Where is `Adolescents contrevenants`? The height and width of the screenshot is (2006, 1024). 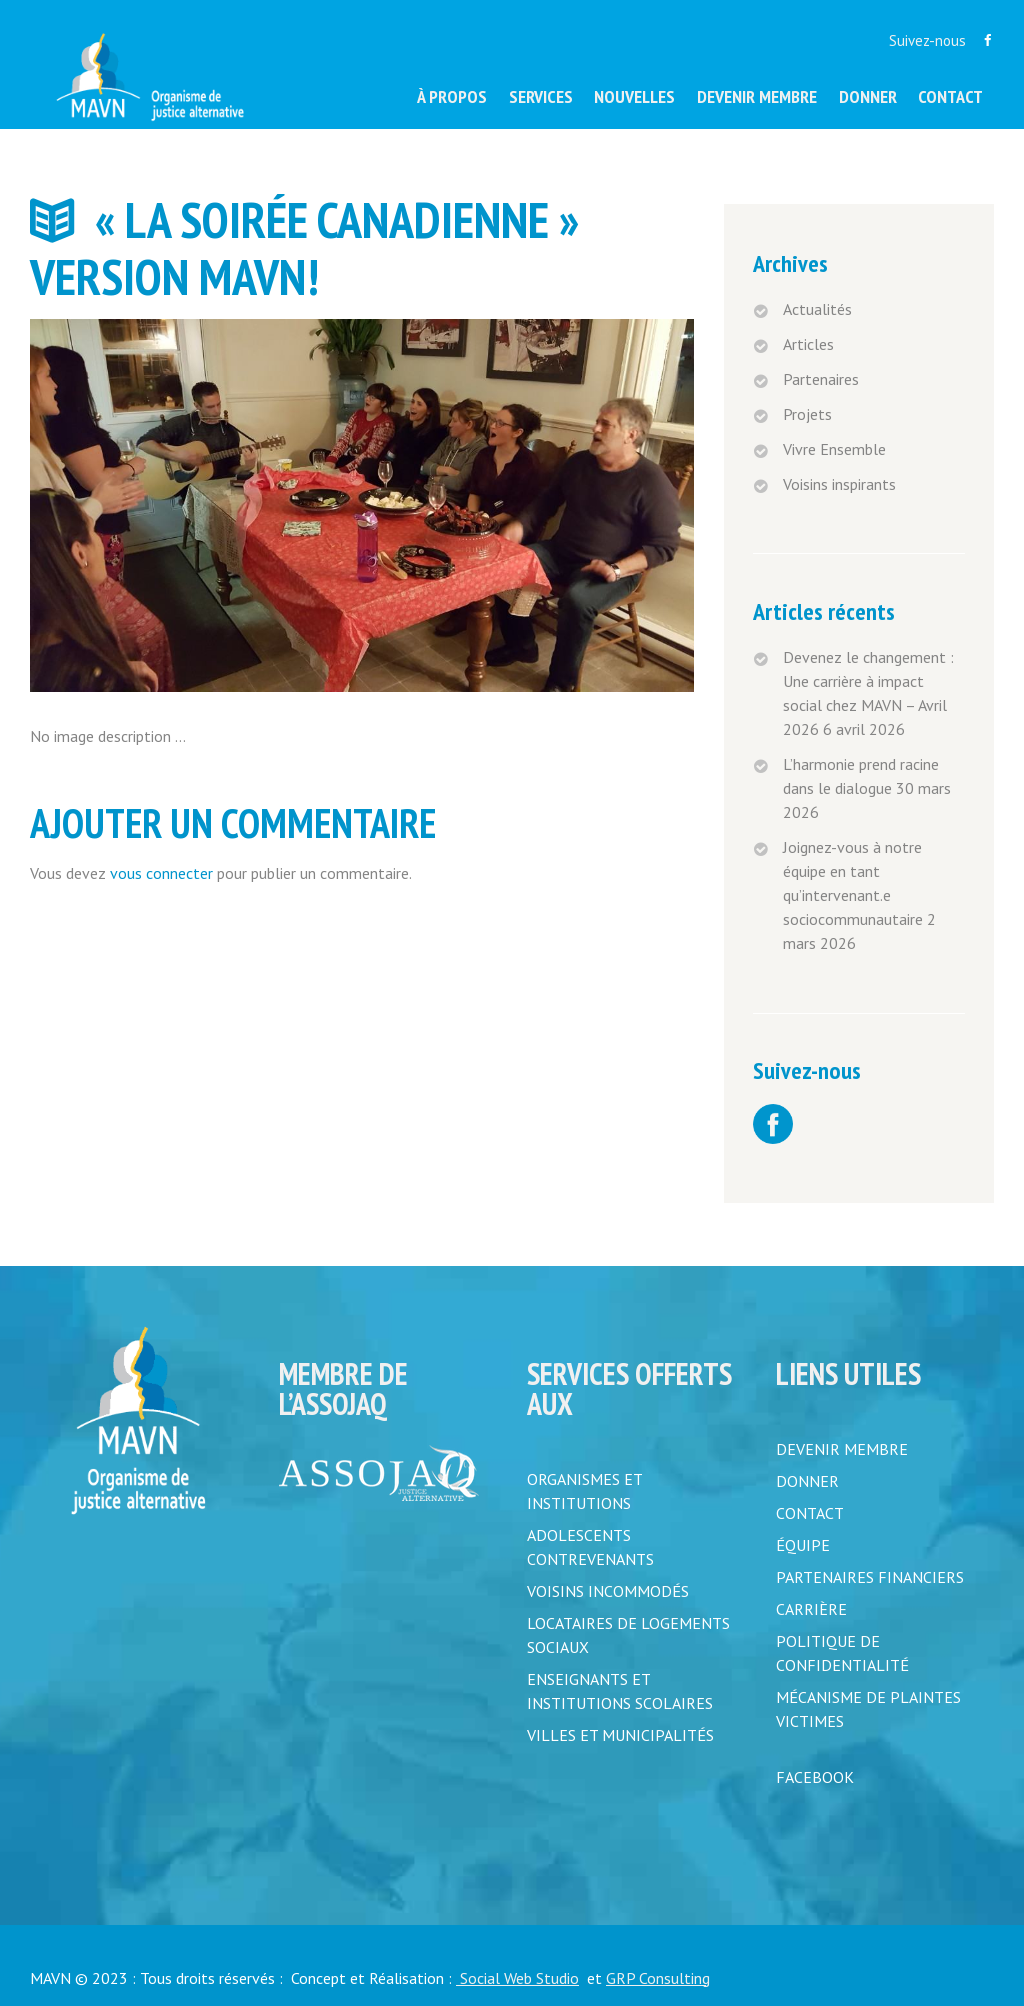
Adolescents contrevenants is located at coordinates (590, 1547).